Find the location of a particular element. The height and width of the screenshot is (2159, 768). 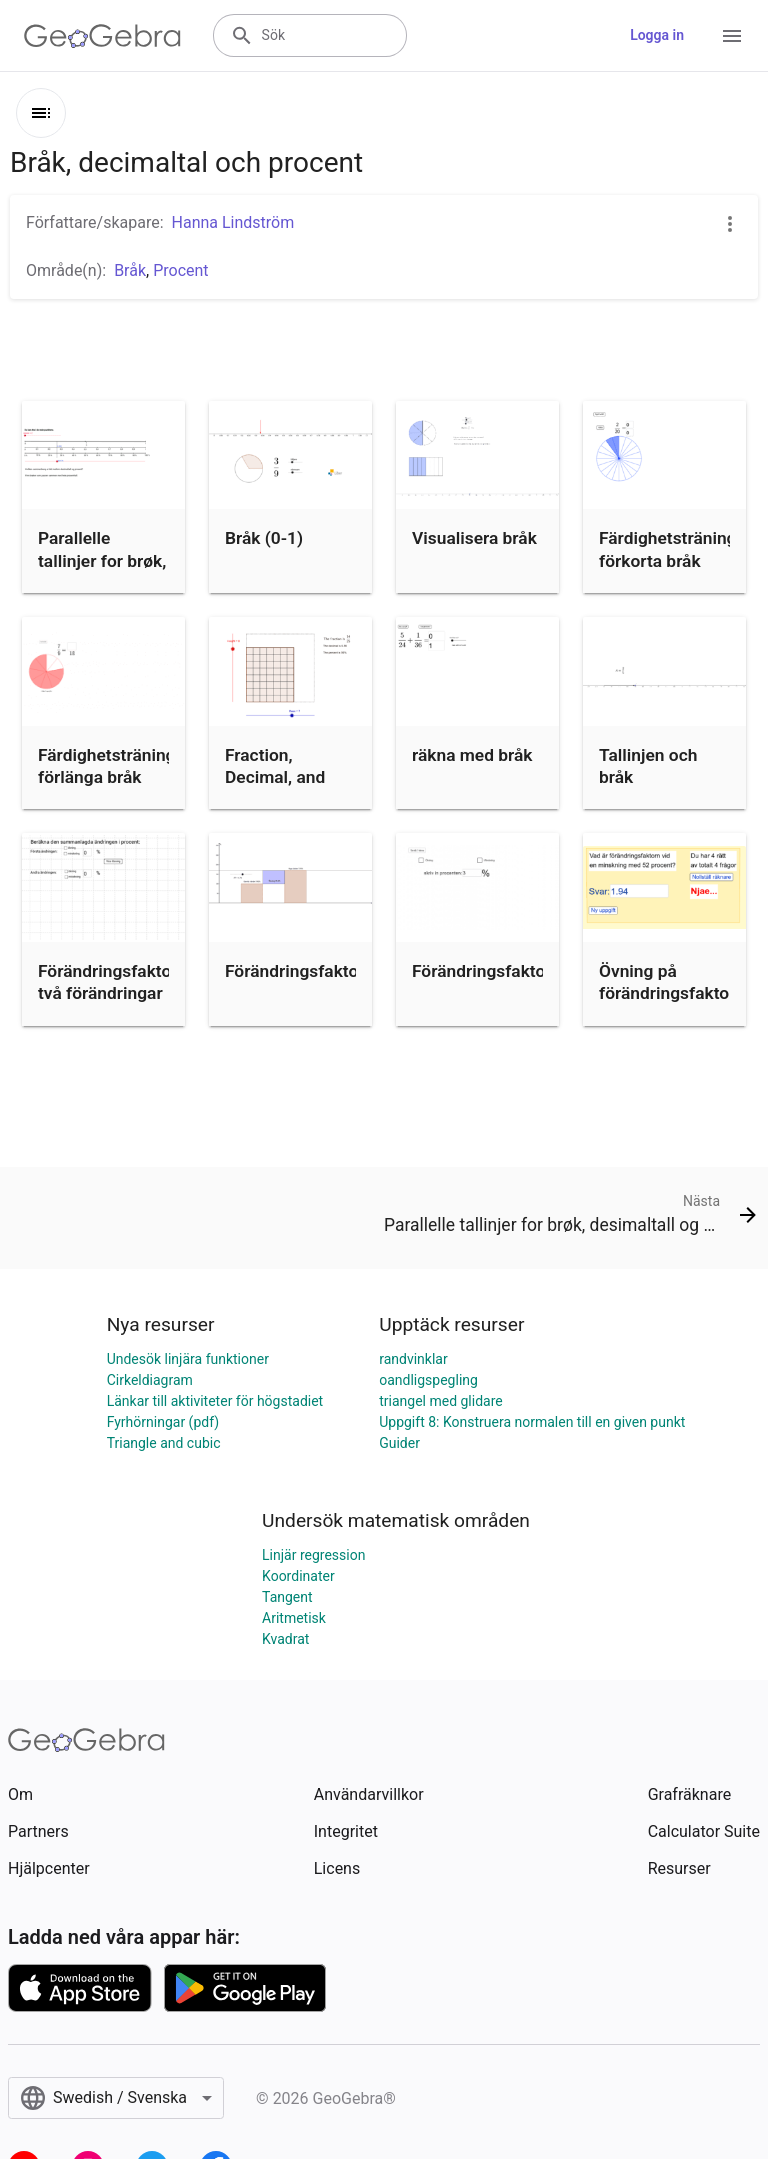

Visualisera bråk is located at coordinates (474, 538).